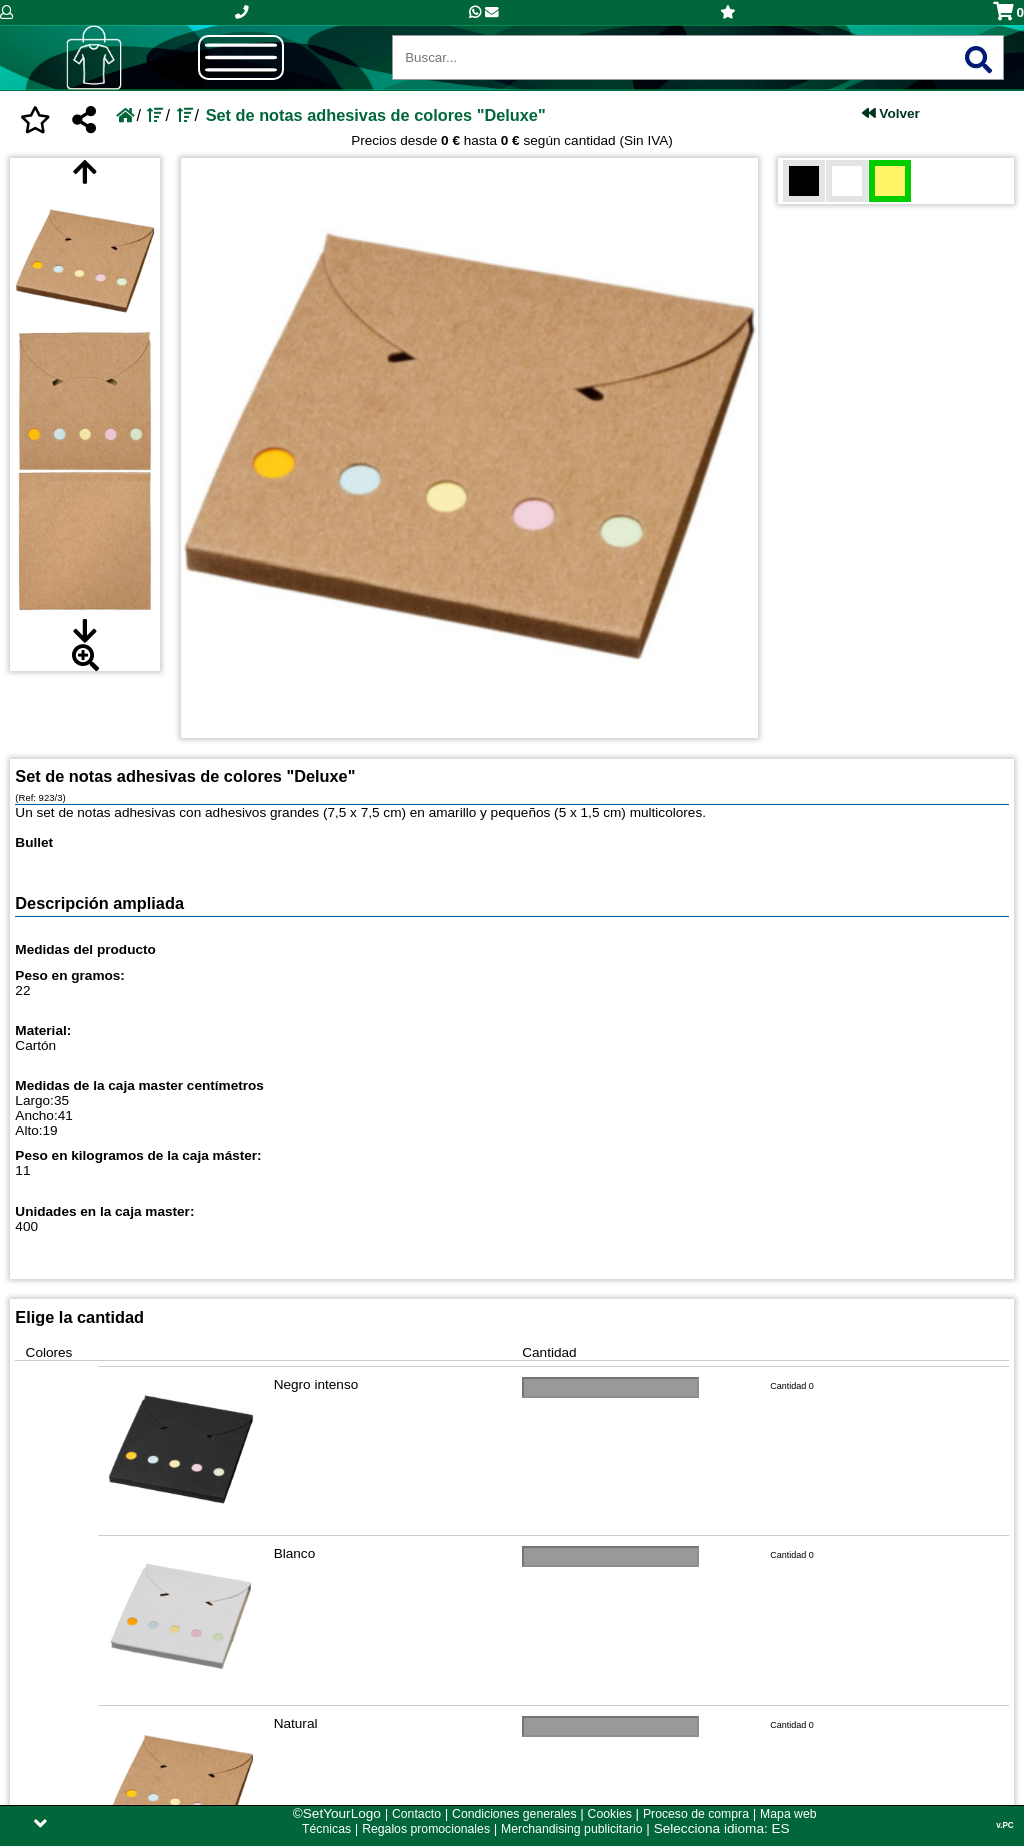 The height and width of the screenshot is (1846, 1024). I want to click on Merchandising publicitario, so click(571, 1829).